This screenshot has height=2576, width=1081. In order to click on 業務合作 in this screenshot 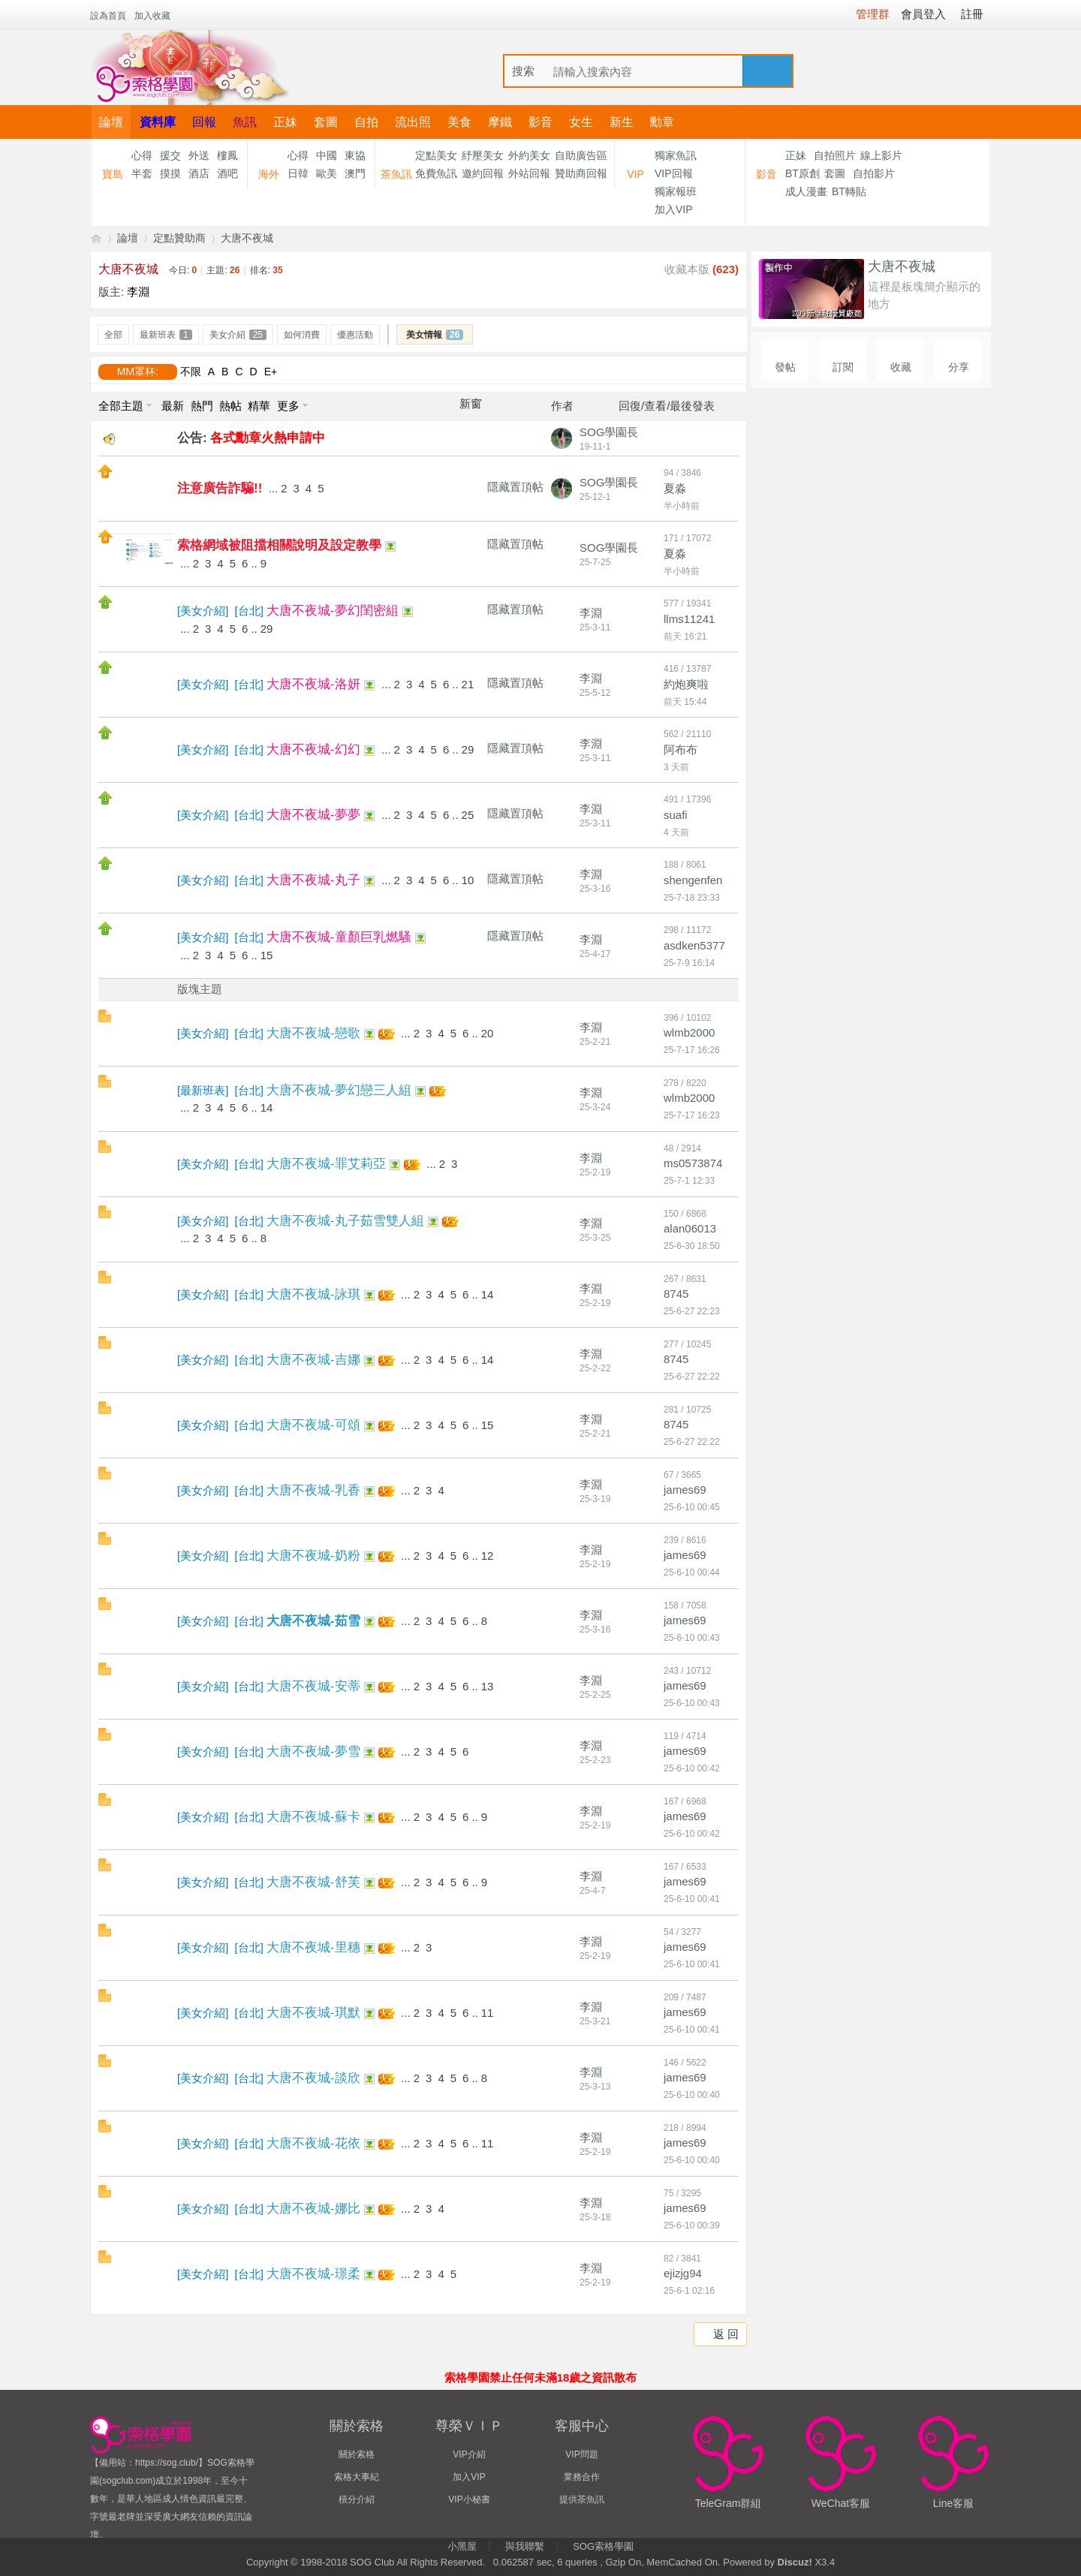, I will do `click(582, 2477)`.